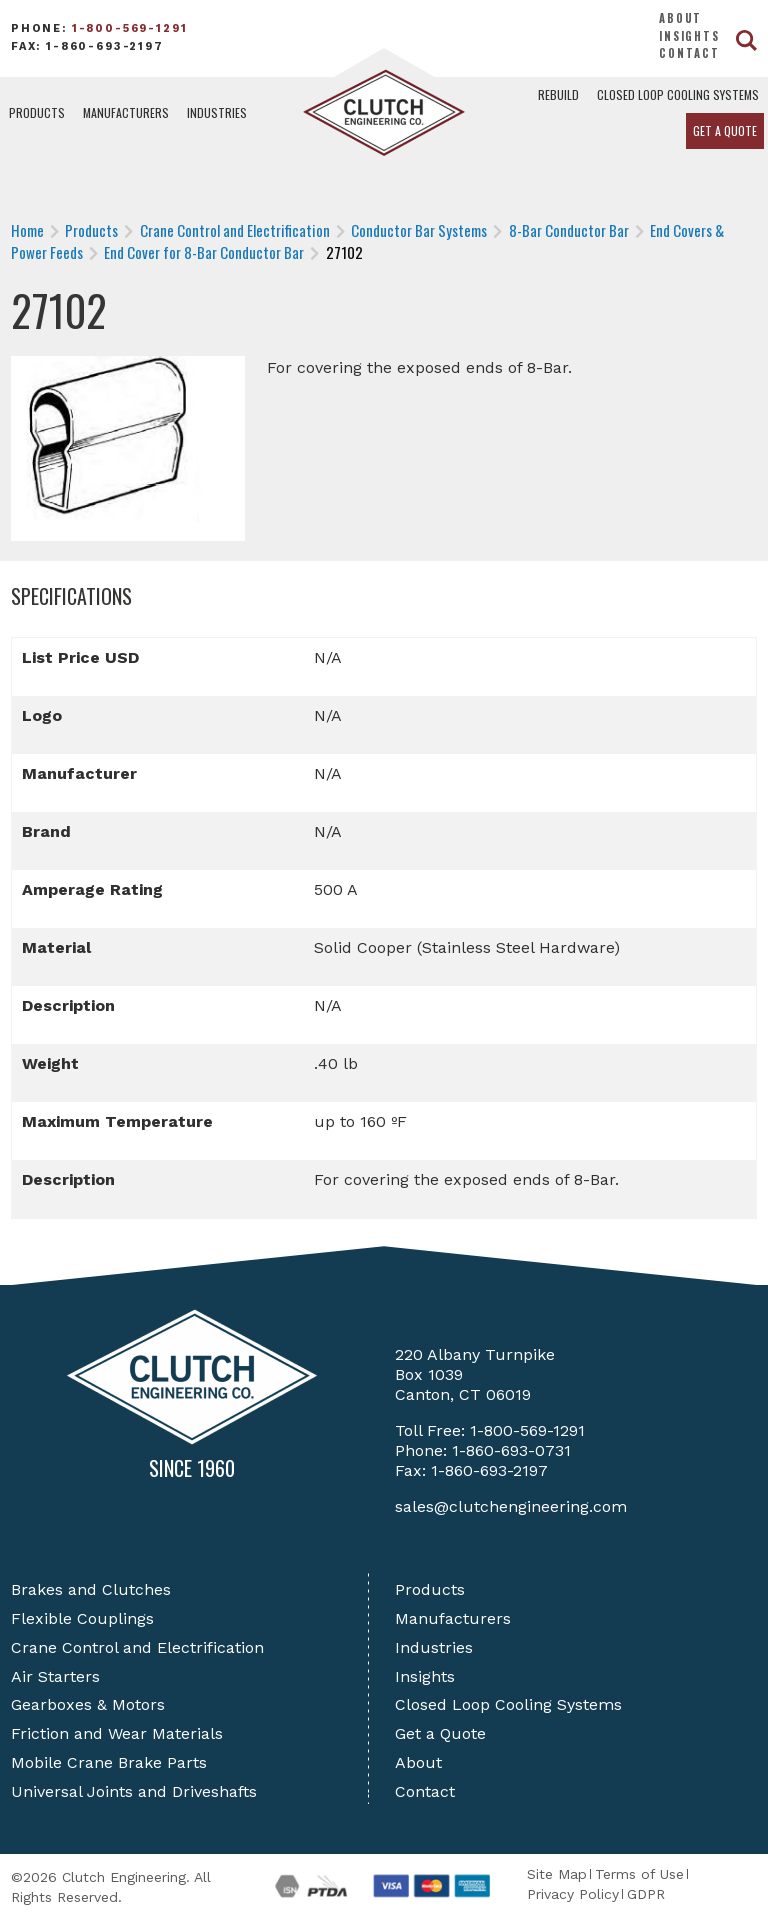 The height and width of the screenshot is (1920, 768). I want to click on 1-800-569-1291, so click(130, 28).